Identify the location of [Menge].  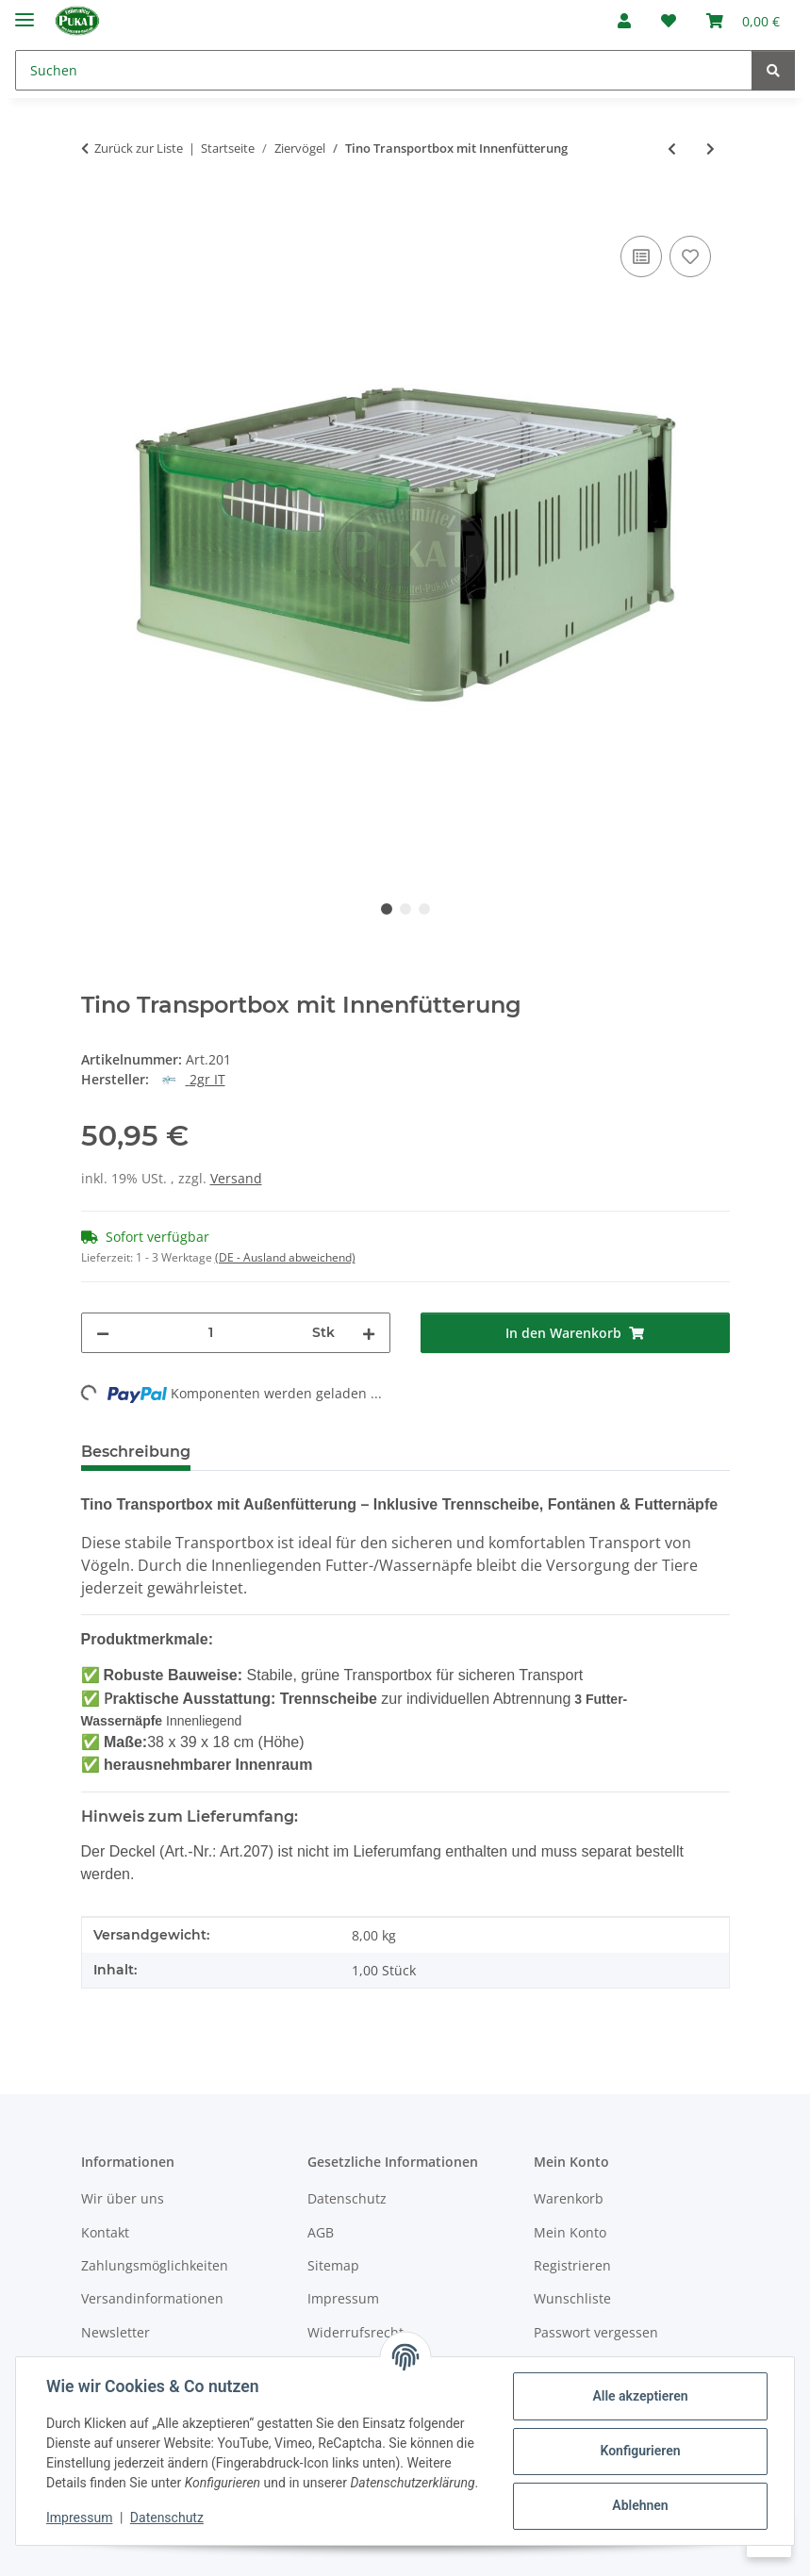
(211, 1332).